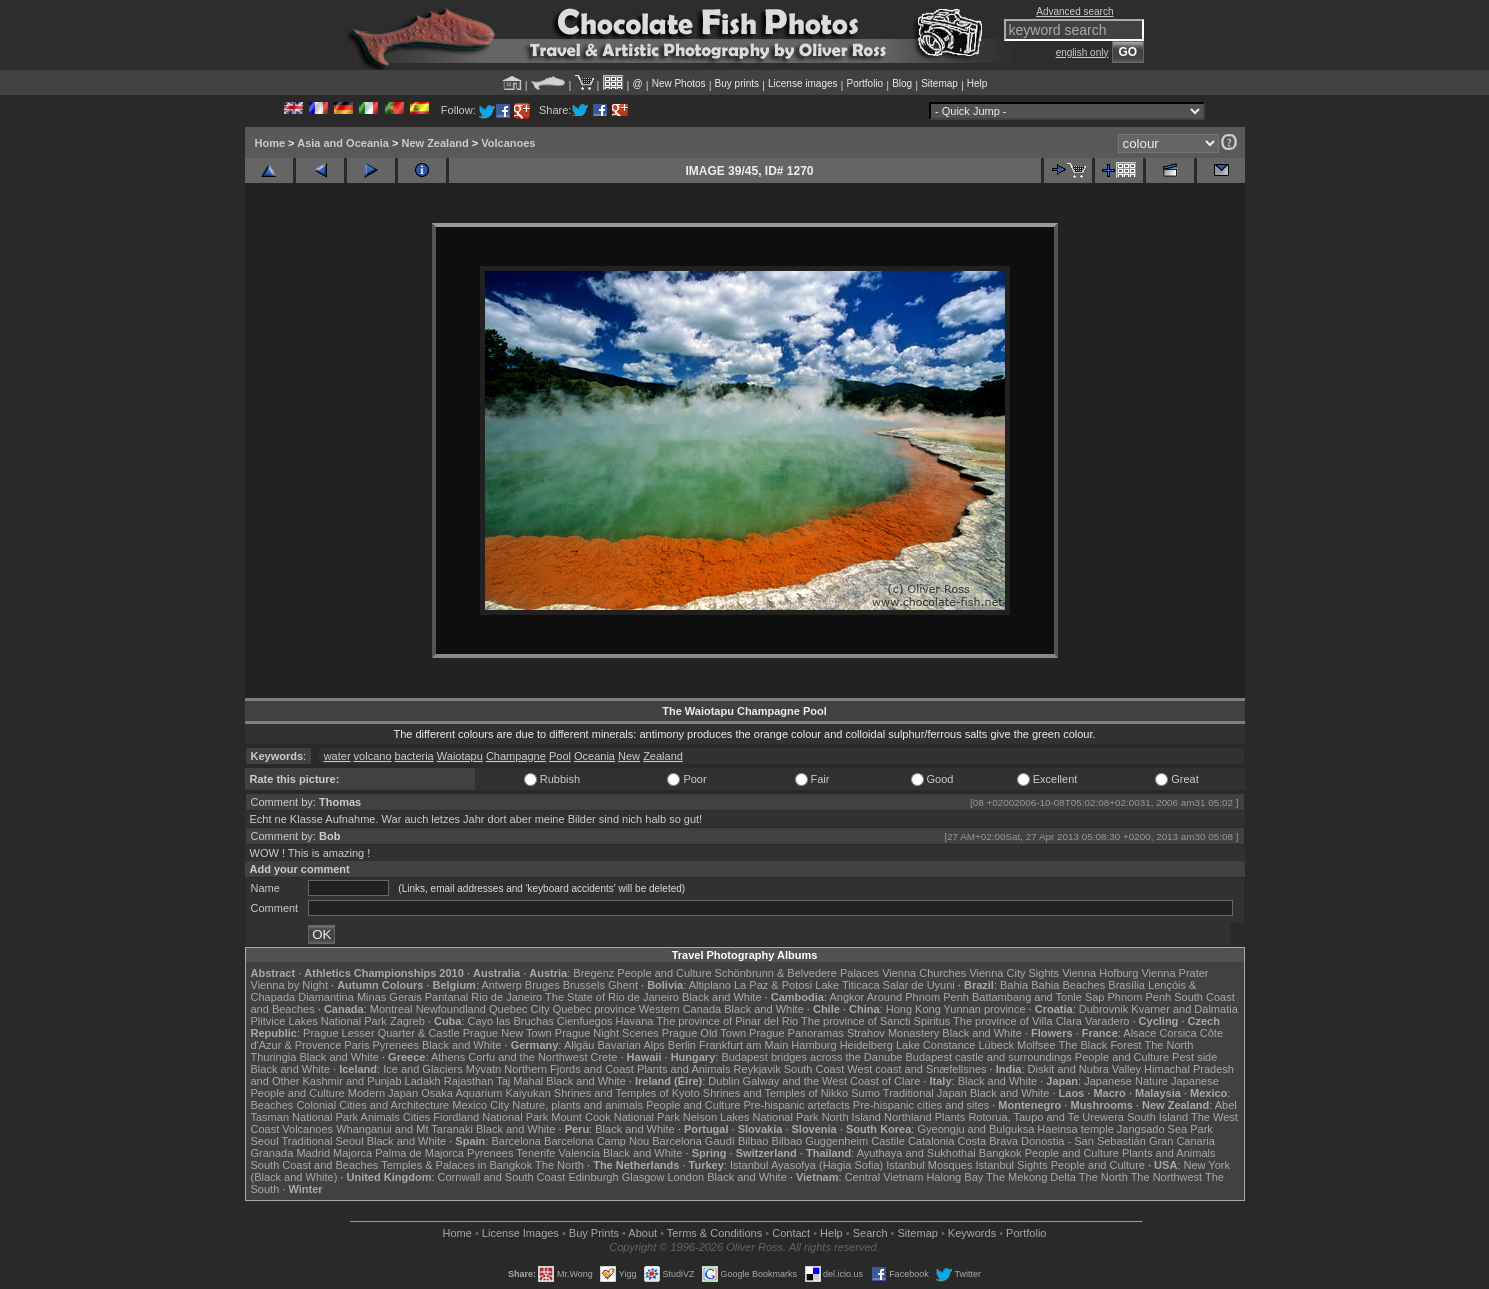  I want to click on Berlin, so click(682, 1045).